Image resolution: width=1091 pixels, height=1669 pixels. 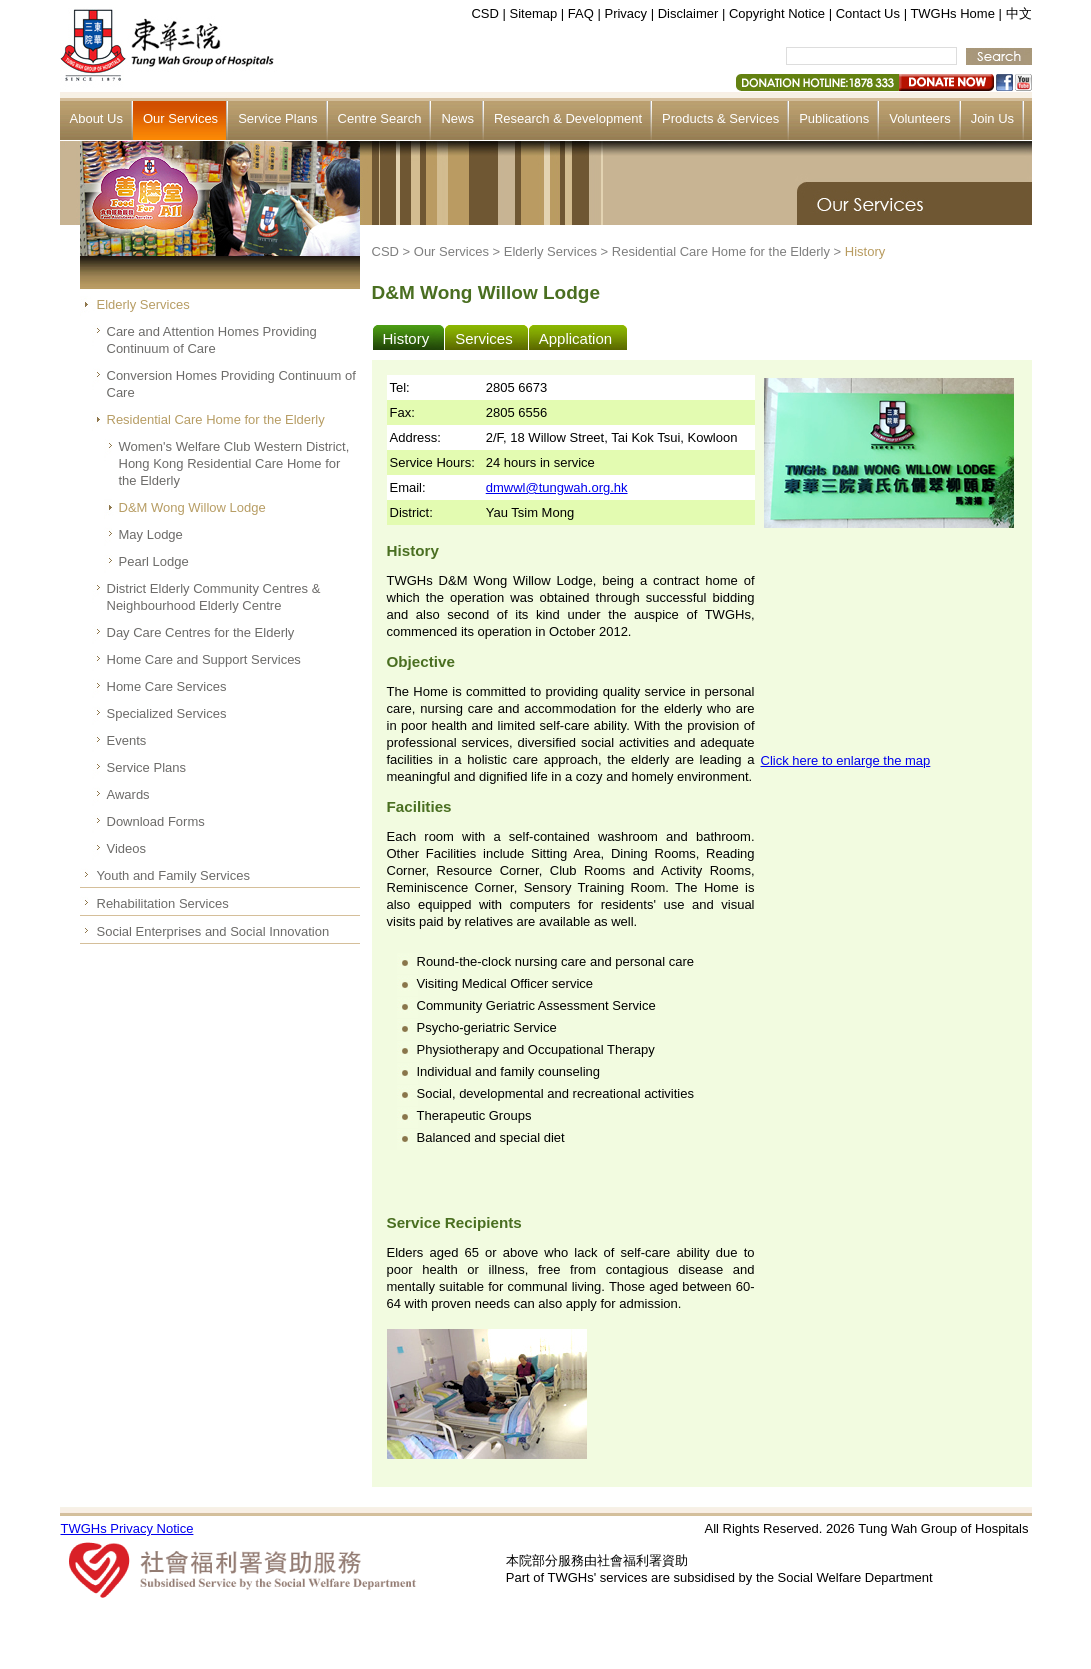 I want to click on News, so click(x=457, y=118).